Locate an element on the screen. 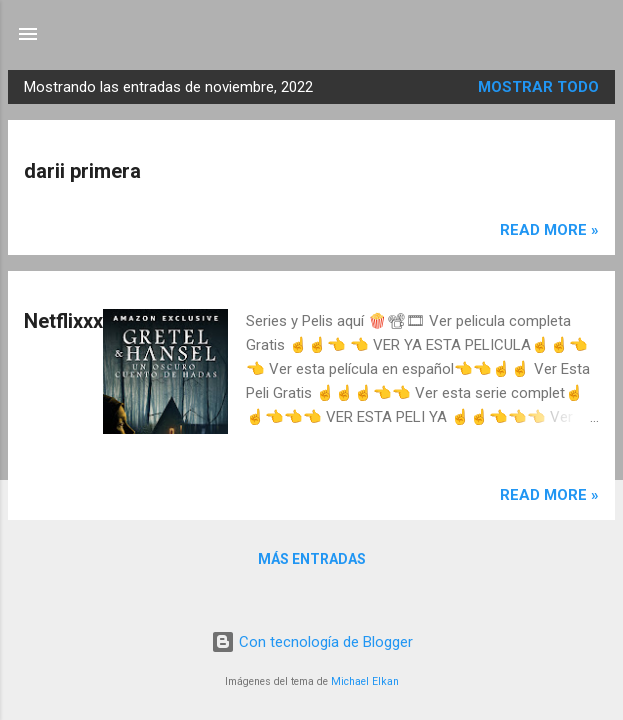 This screenshot has height=720, width=623. Read more » is located at coordinates (549, 230).